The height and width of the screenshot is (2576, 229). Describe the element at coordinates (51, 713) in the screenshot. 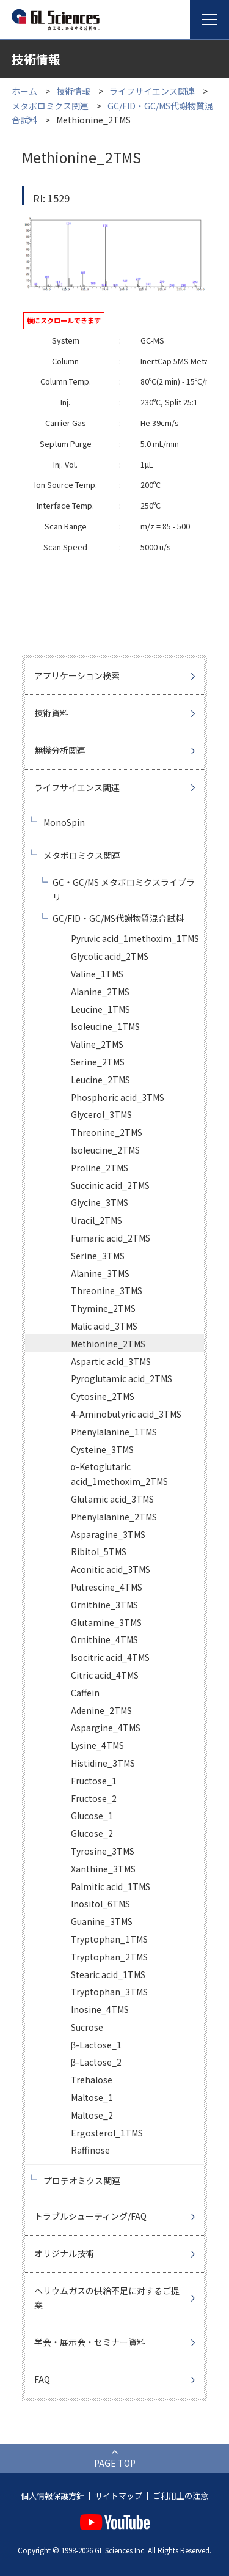

I see `技術資料` at that location.